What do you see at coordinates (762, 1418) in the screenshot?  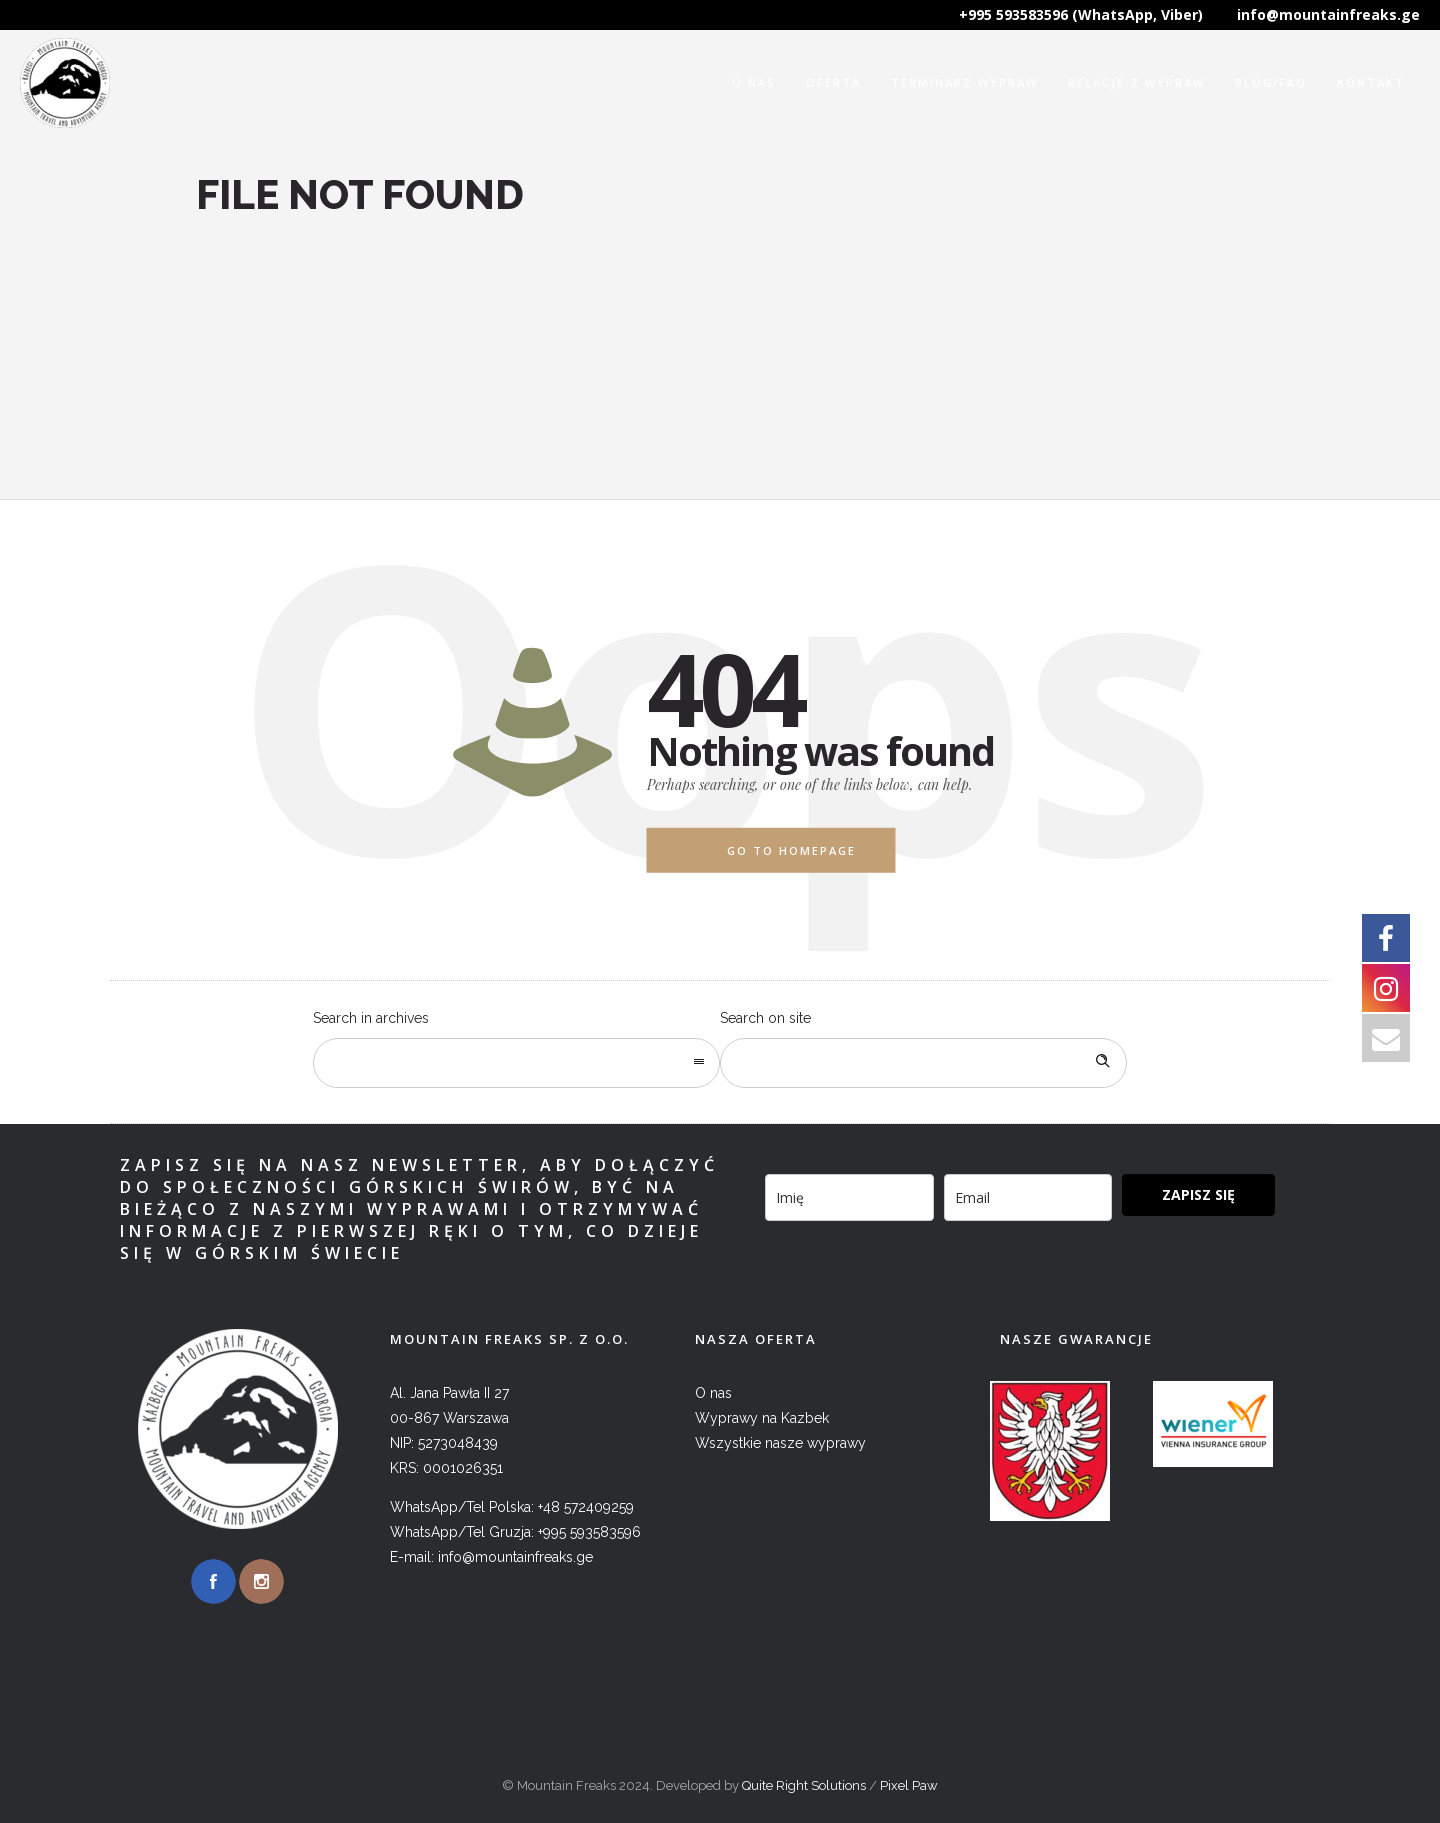 I see `Wyprawy na Kazbek` at bounding box center [762, 1418].